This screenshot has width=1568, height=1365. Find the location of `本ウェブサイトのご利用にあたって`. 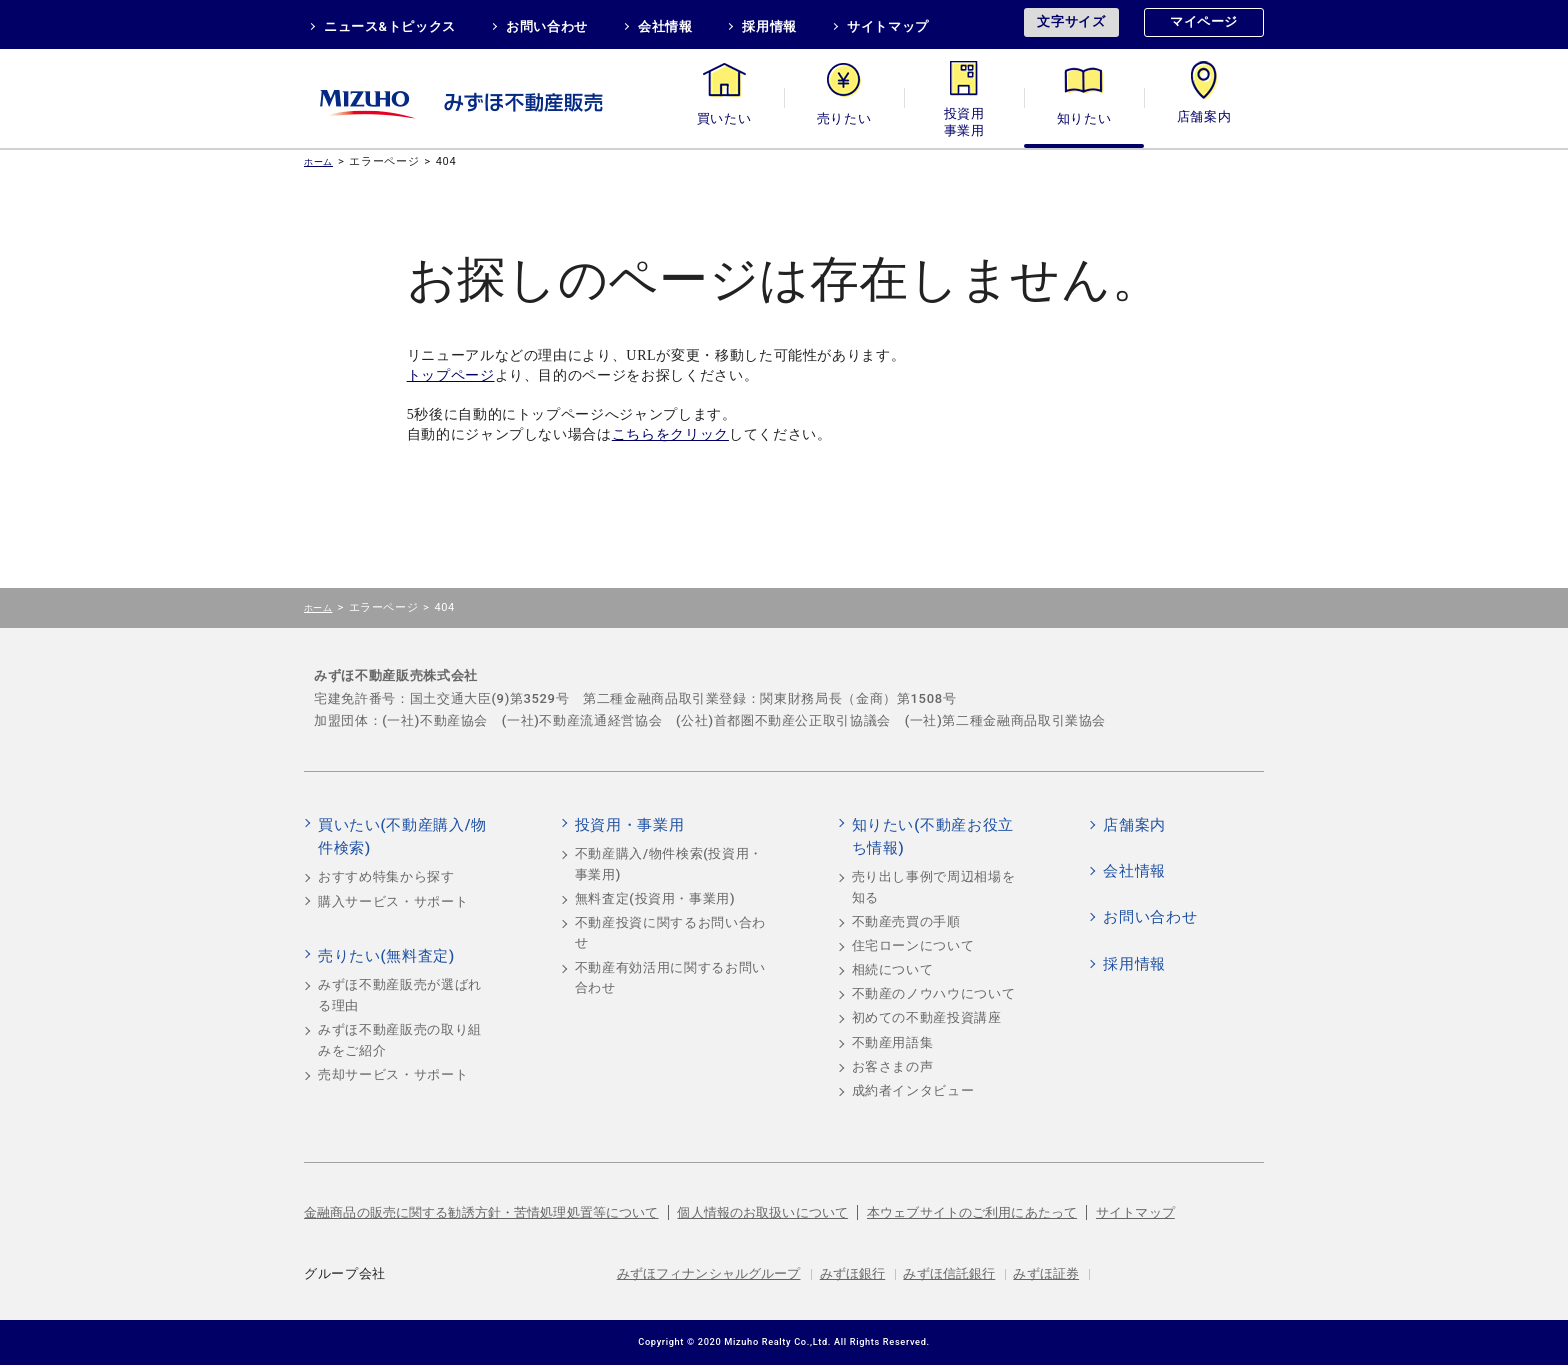

本ウェブサイトのご利用にあたって is located at coordinates (972, 1212).